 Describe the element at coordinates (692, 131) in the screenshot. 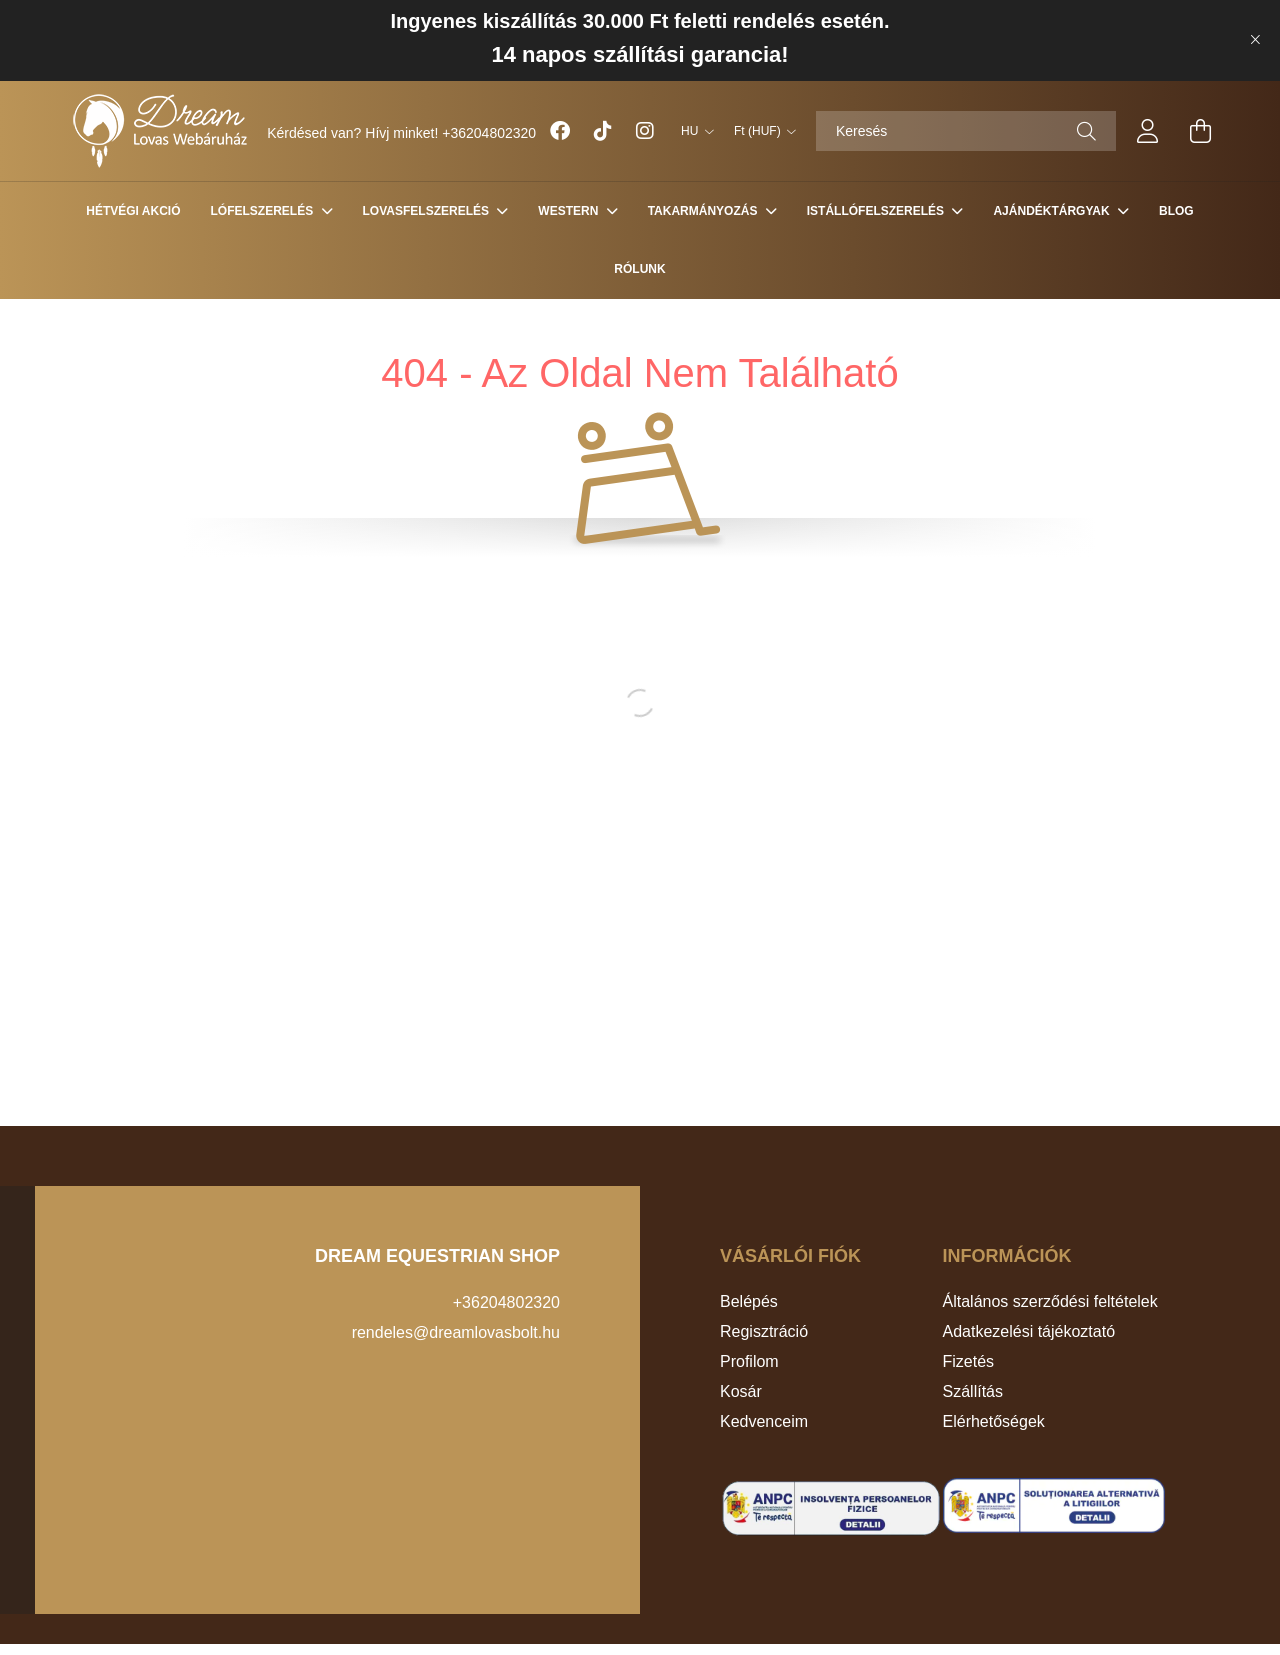

I see `[Nyelv váltás]` at that location.